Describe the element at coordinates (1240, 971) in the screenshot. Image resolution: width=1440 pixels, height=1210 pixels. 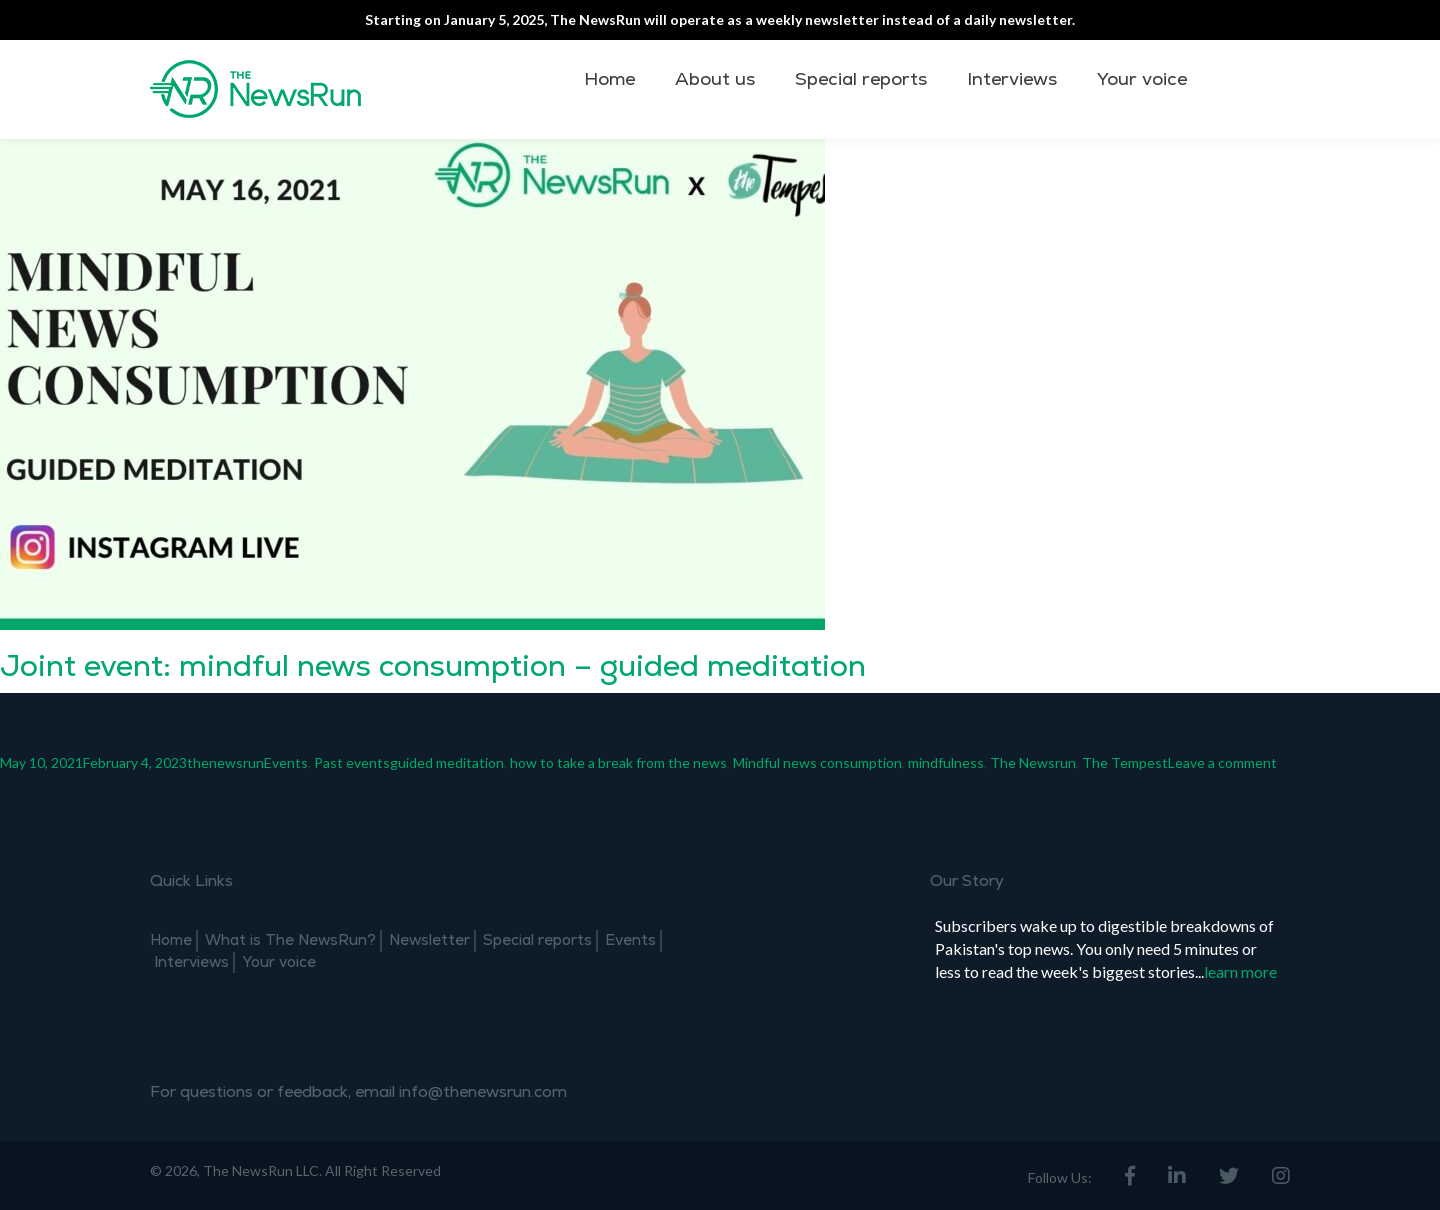
I see `learn more` at that location.